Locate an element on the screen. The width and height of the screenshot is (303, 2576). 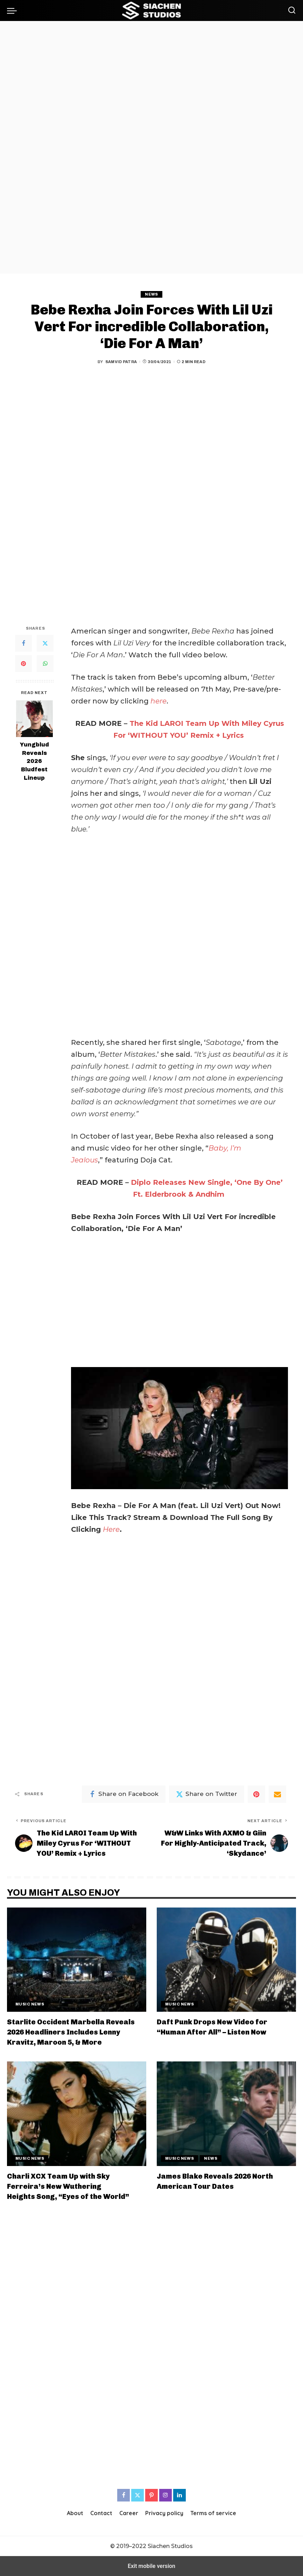
[Pinterest] is located at coordinates (23, 663).